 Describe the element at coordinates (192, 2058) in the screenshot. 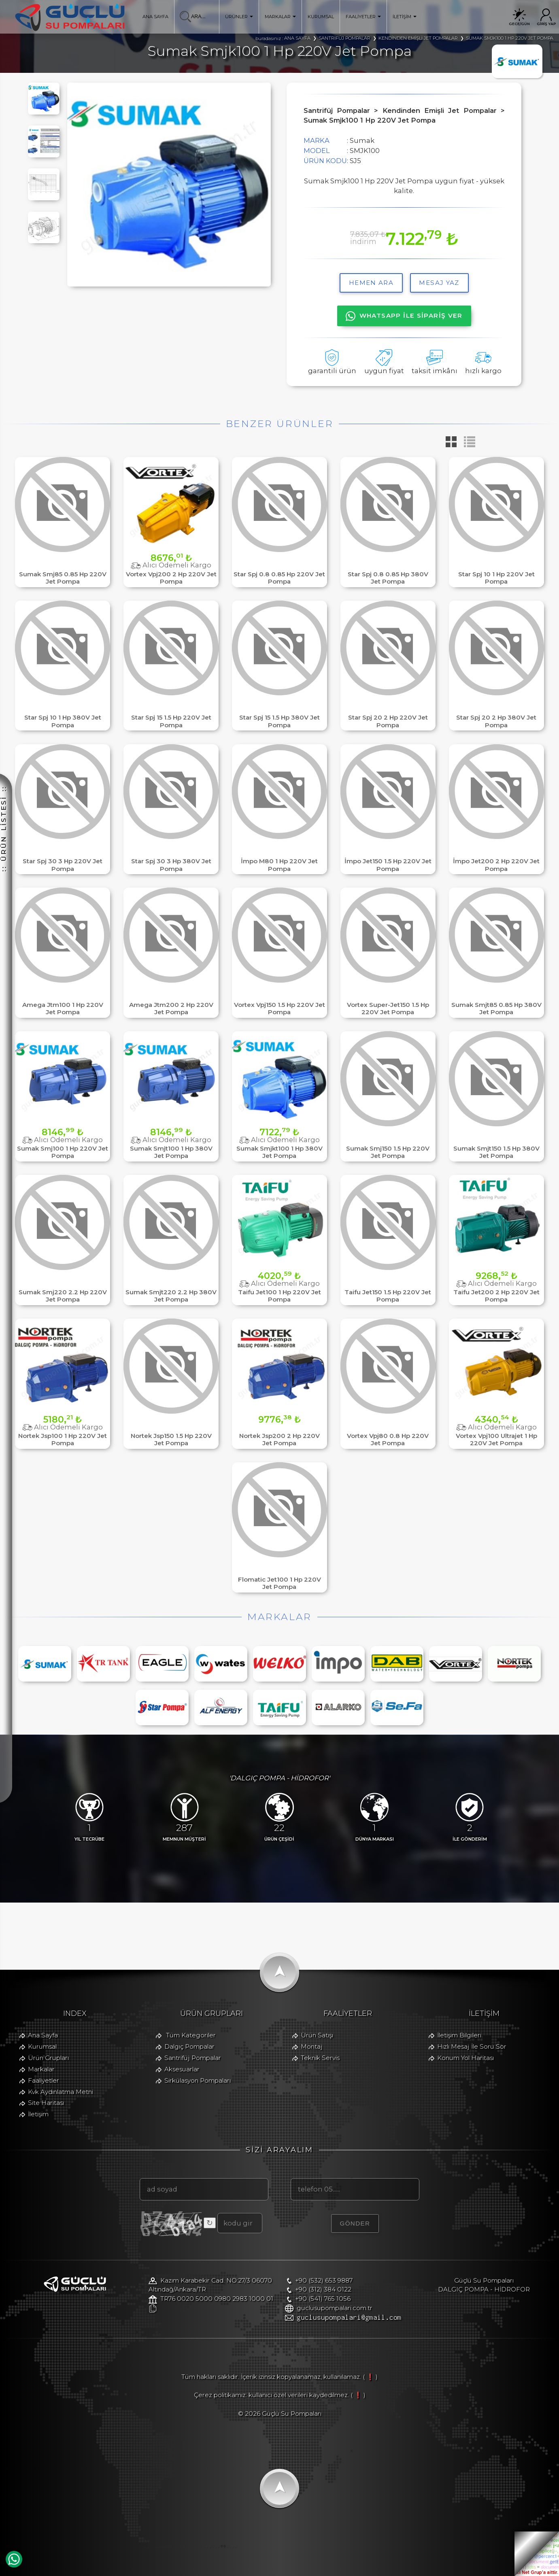

I see `Santrifüj Pompalar` at that location.